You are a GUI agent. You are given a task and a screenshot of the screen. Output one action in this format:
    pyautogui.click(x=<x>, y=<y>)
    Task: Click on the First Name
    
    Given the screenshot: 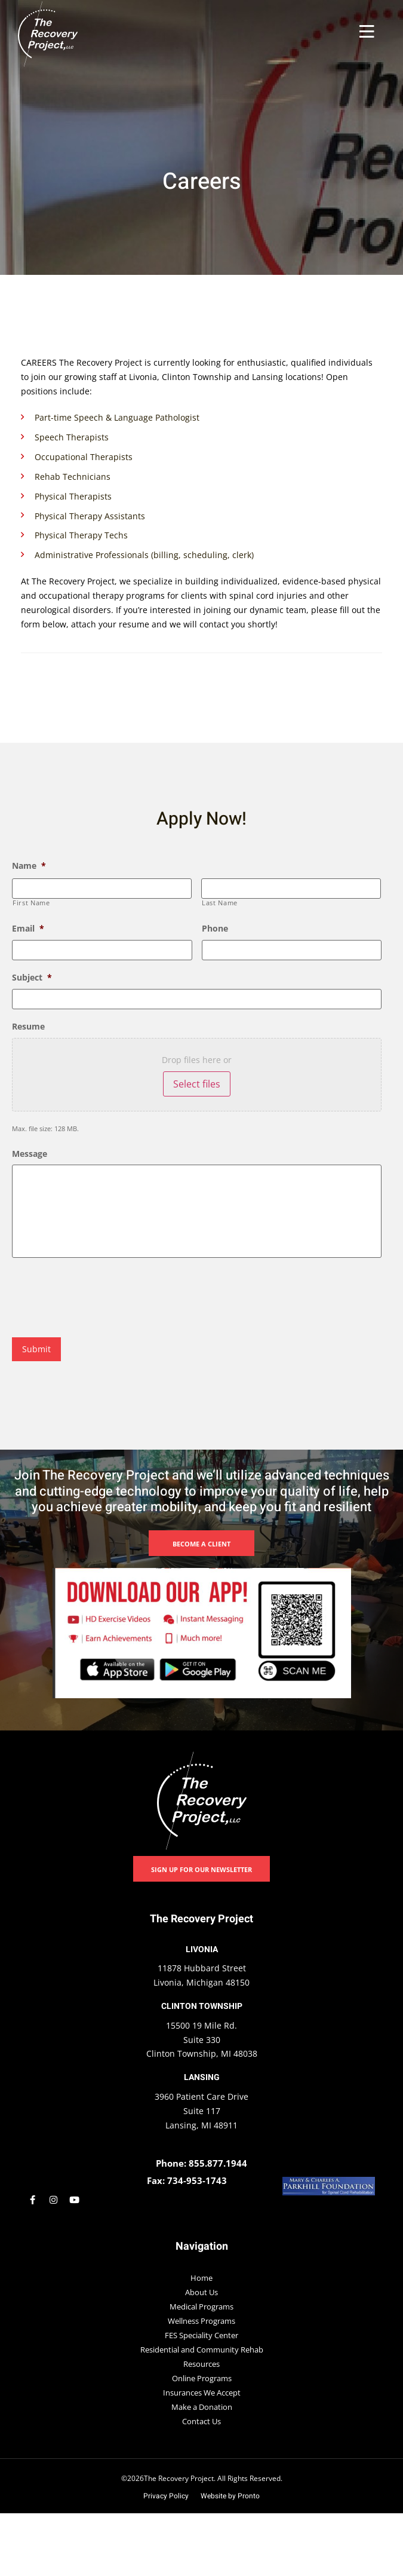 What is the action you would take?
    pyautogui.click(x=31, y=902)
    